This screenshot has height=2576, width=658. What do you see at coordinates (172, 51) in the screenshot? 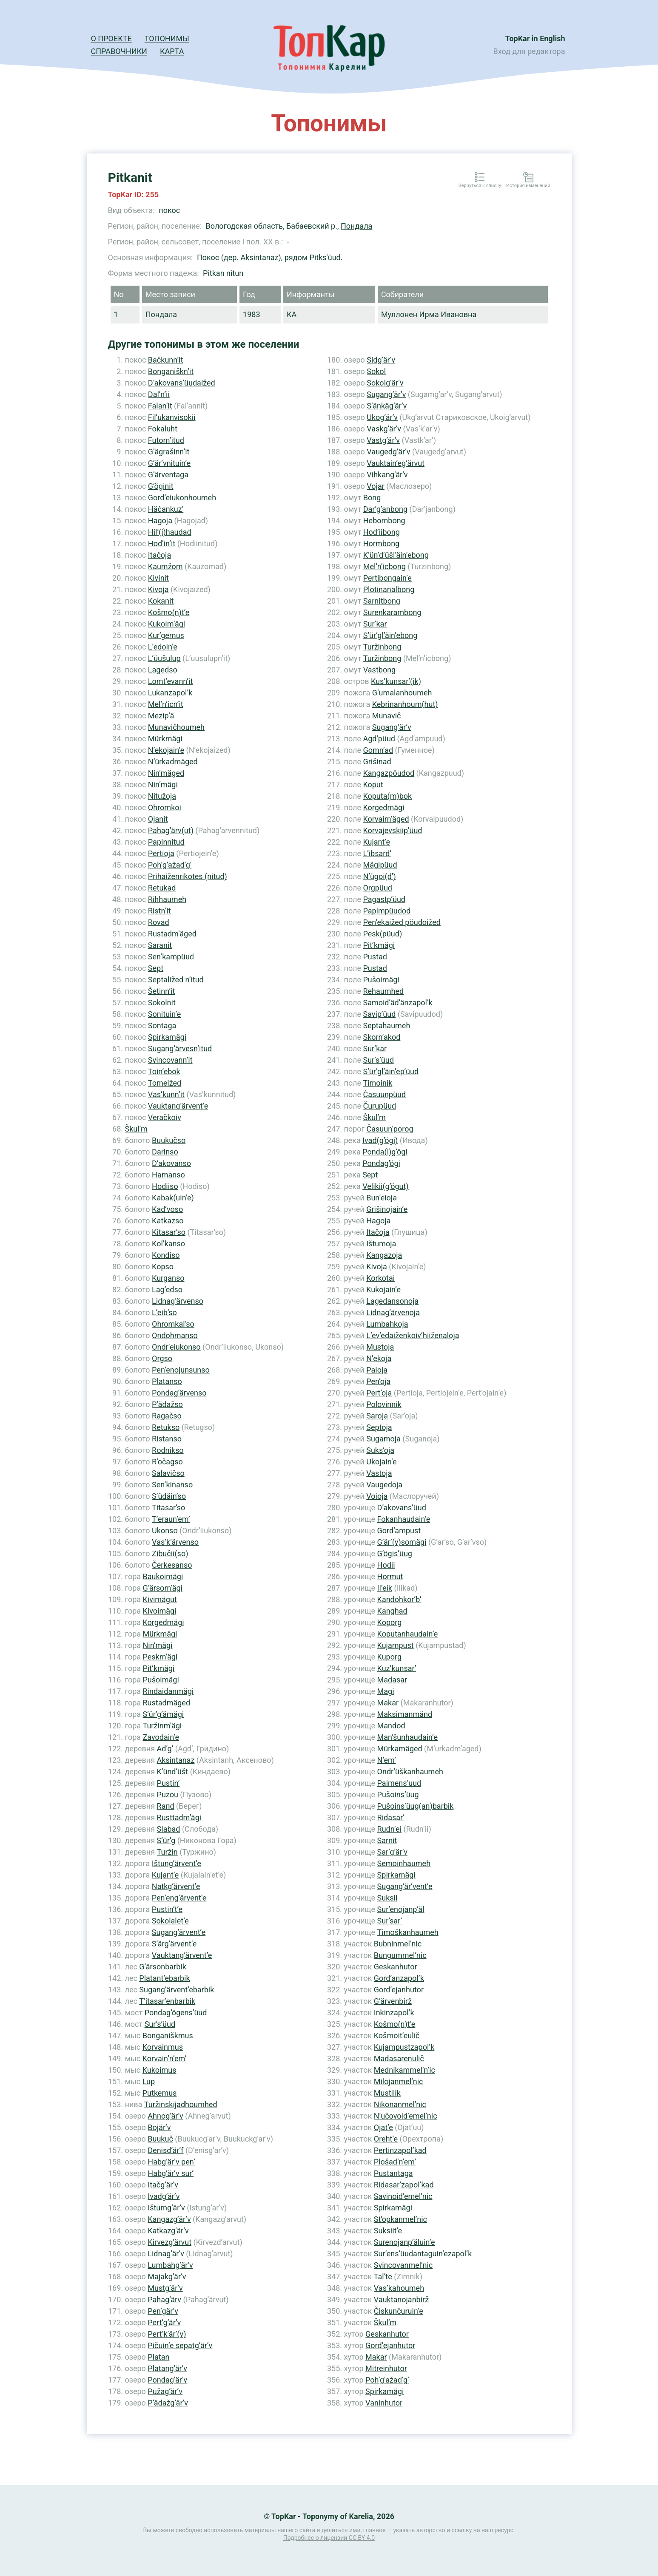
I see `Карта` at bounding box center [172, 51].